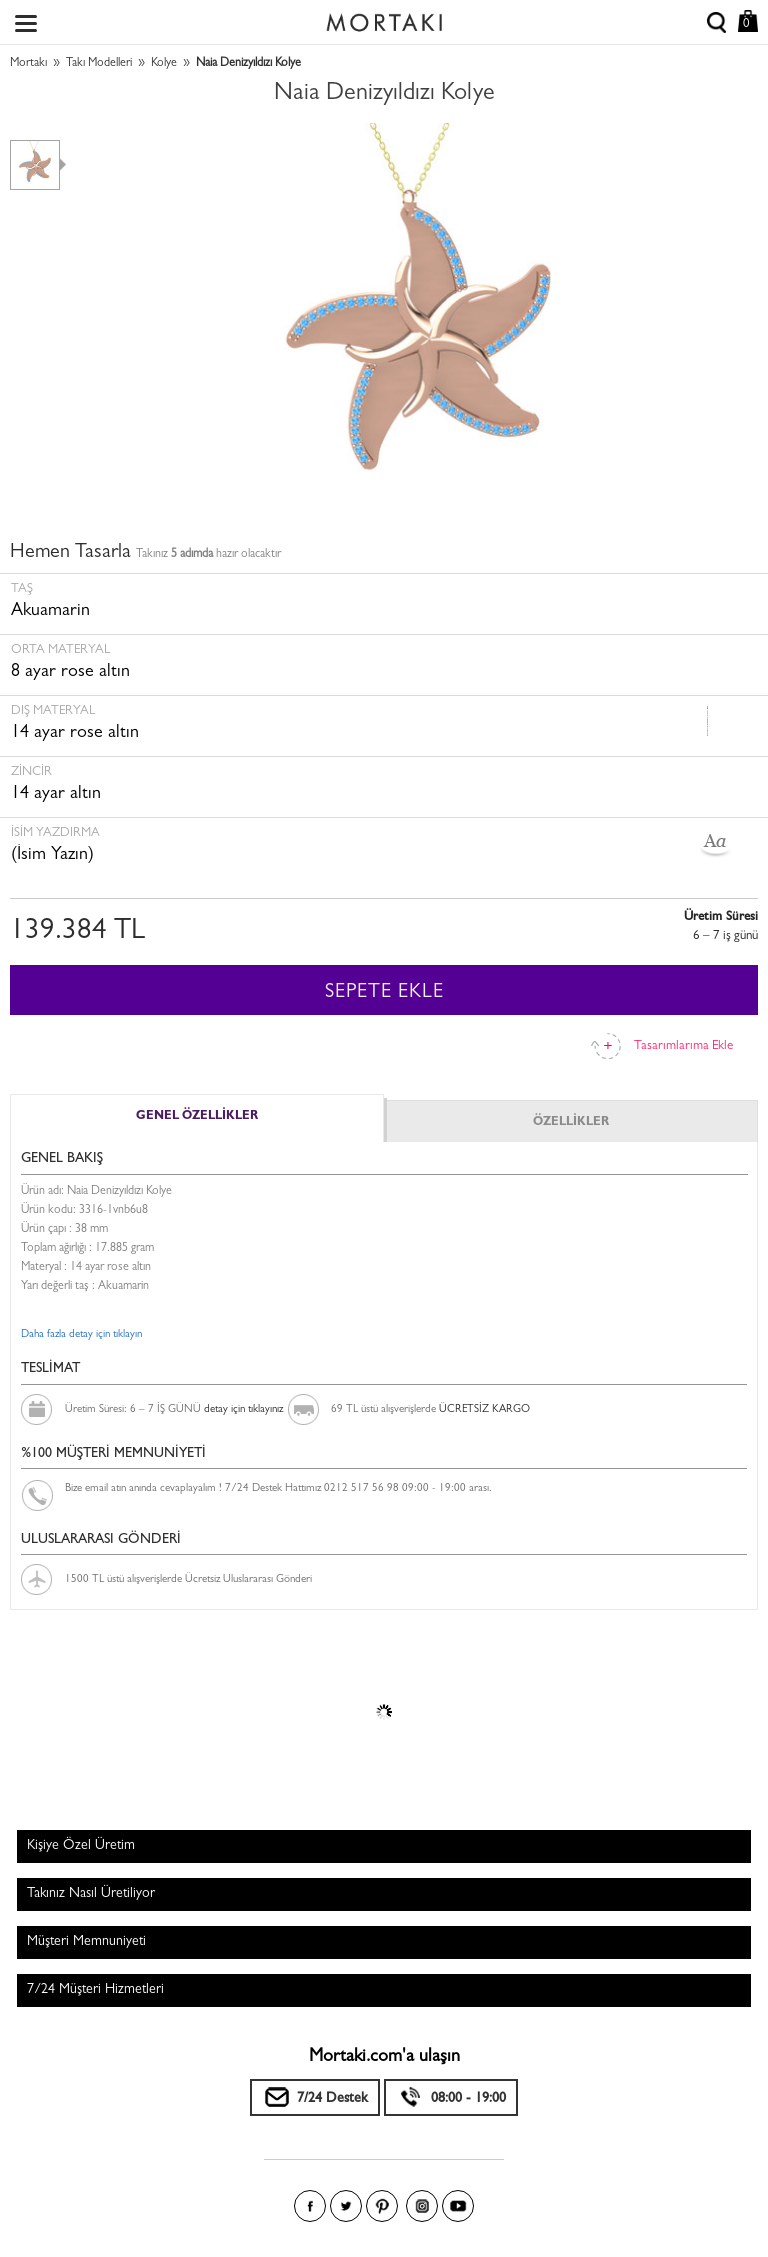 This screenshot has height=2257, width=768. What do you see at coordinates (197, 1117) in the screenshot?
I see `GENEL ÖZELLİKLER` at bounding box center [197, 1117].